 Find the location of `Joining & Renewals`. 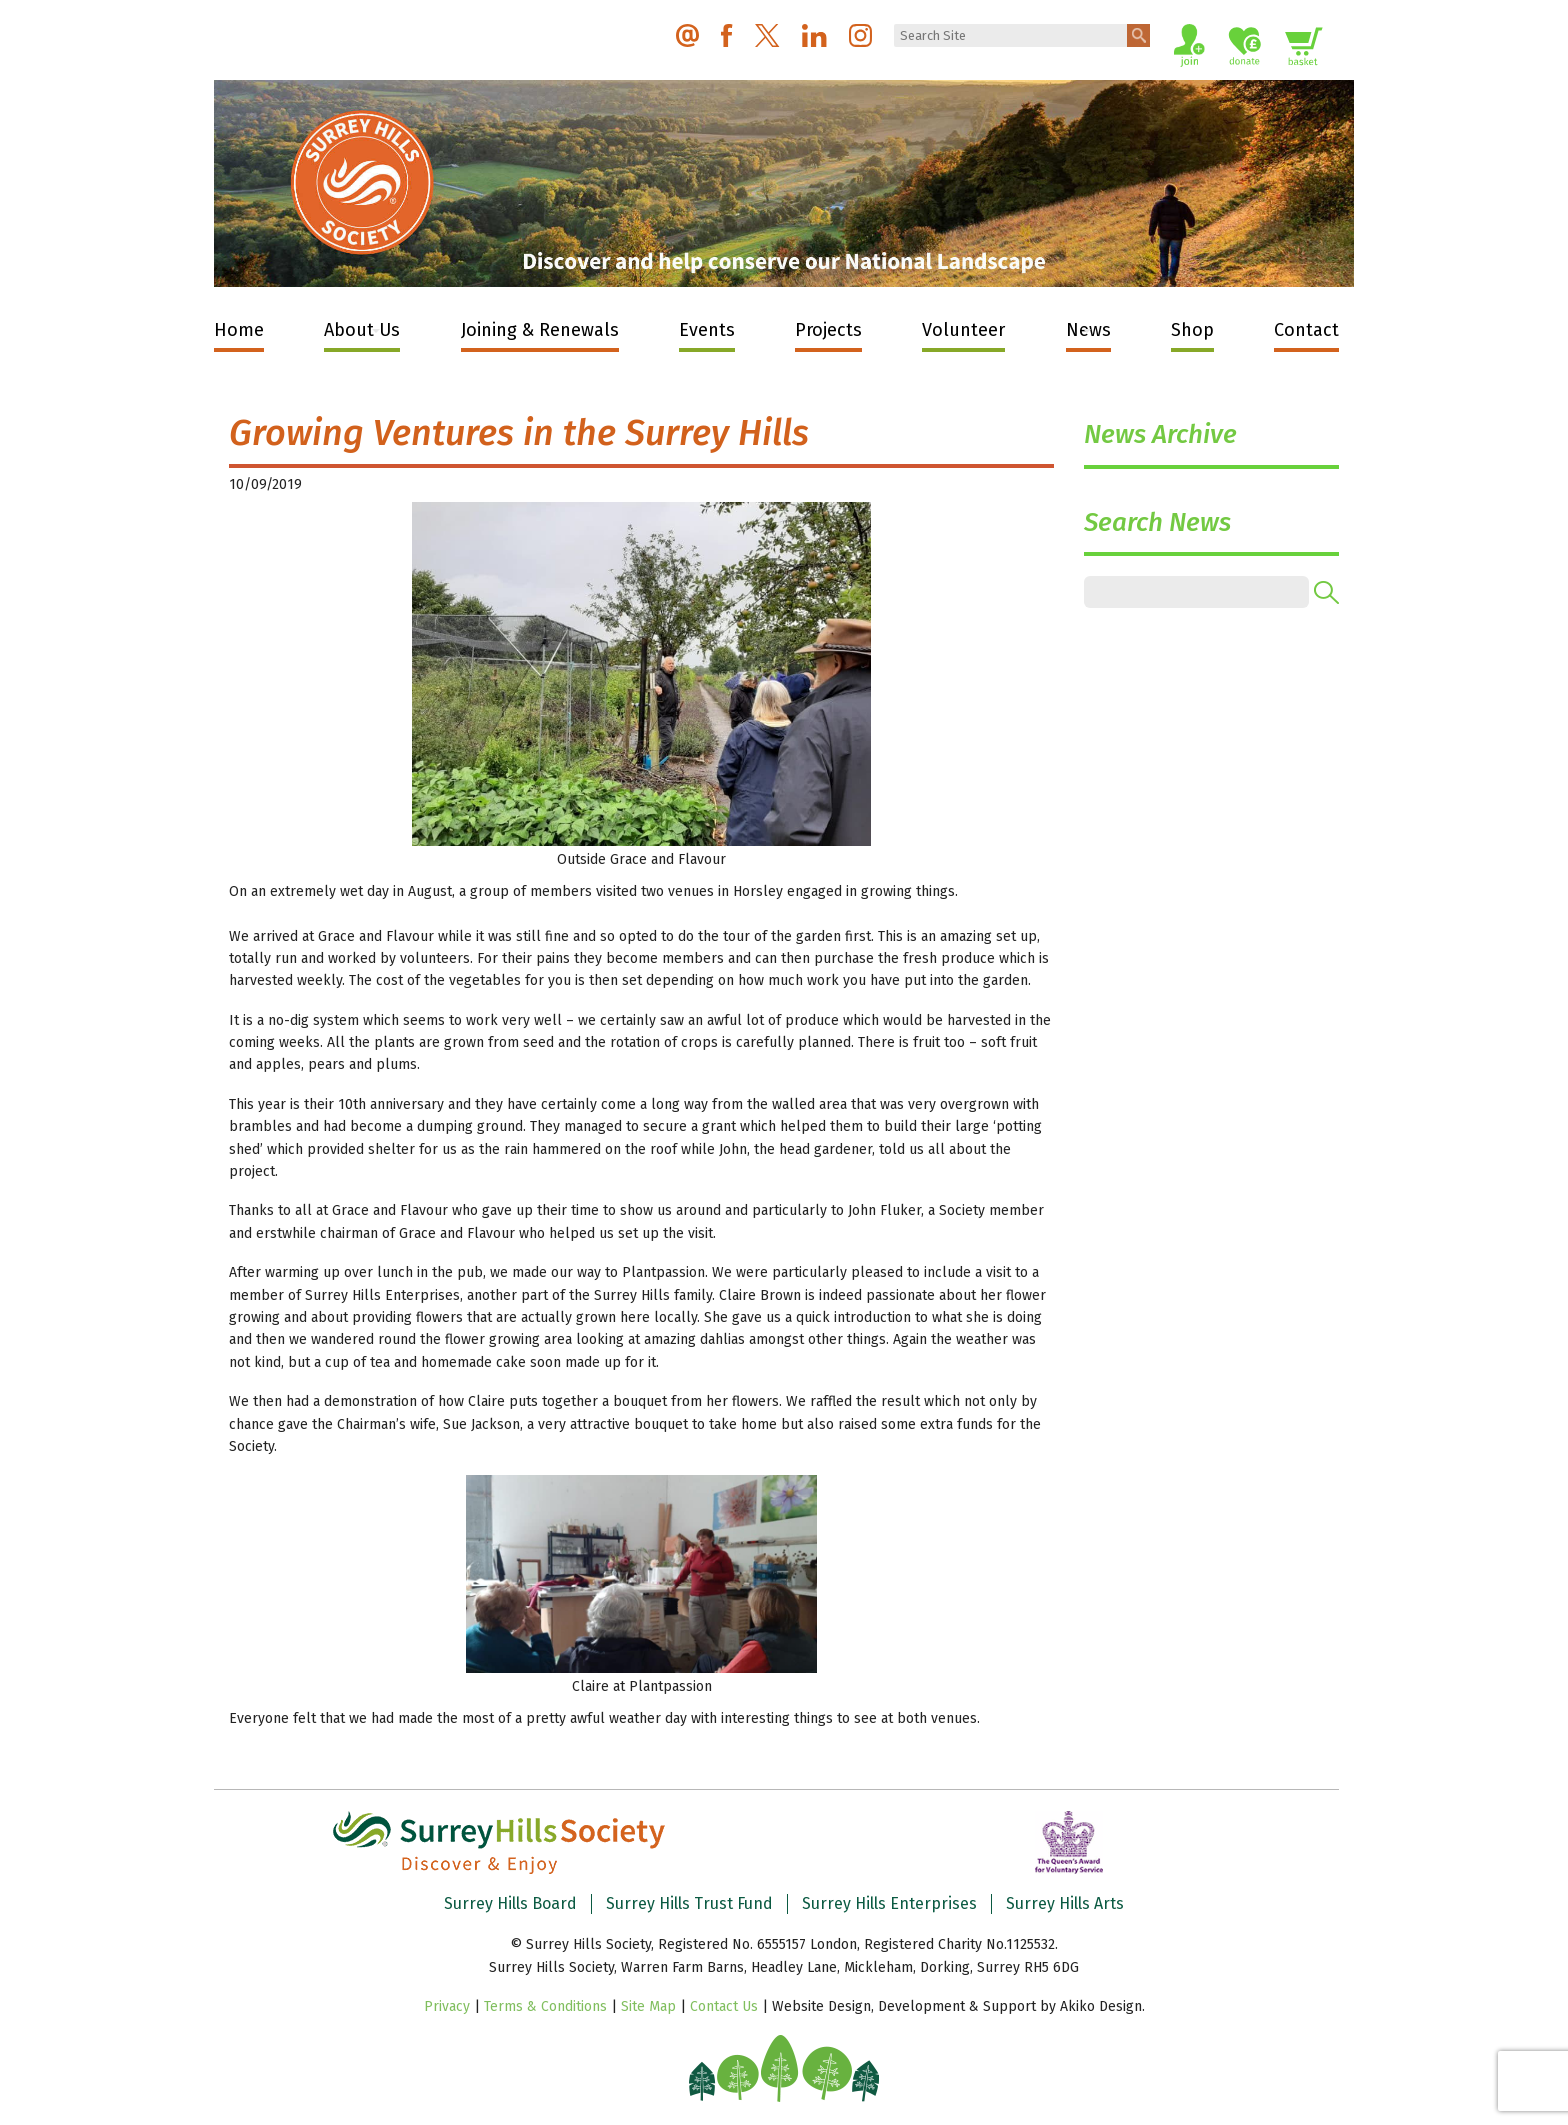

Joining & Renewals is located at coordinates (540, 330).